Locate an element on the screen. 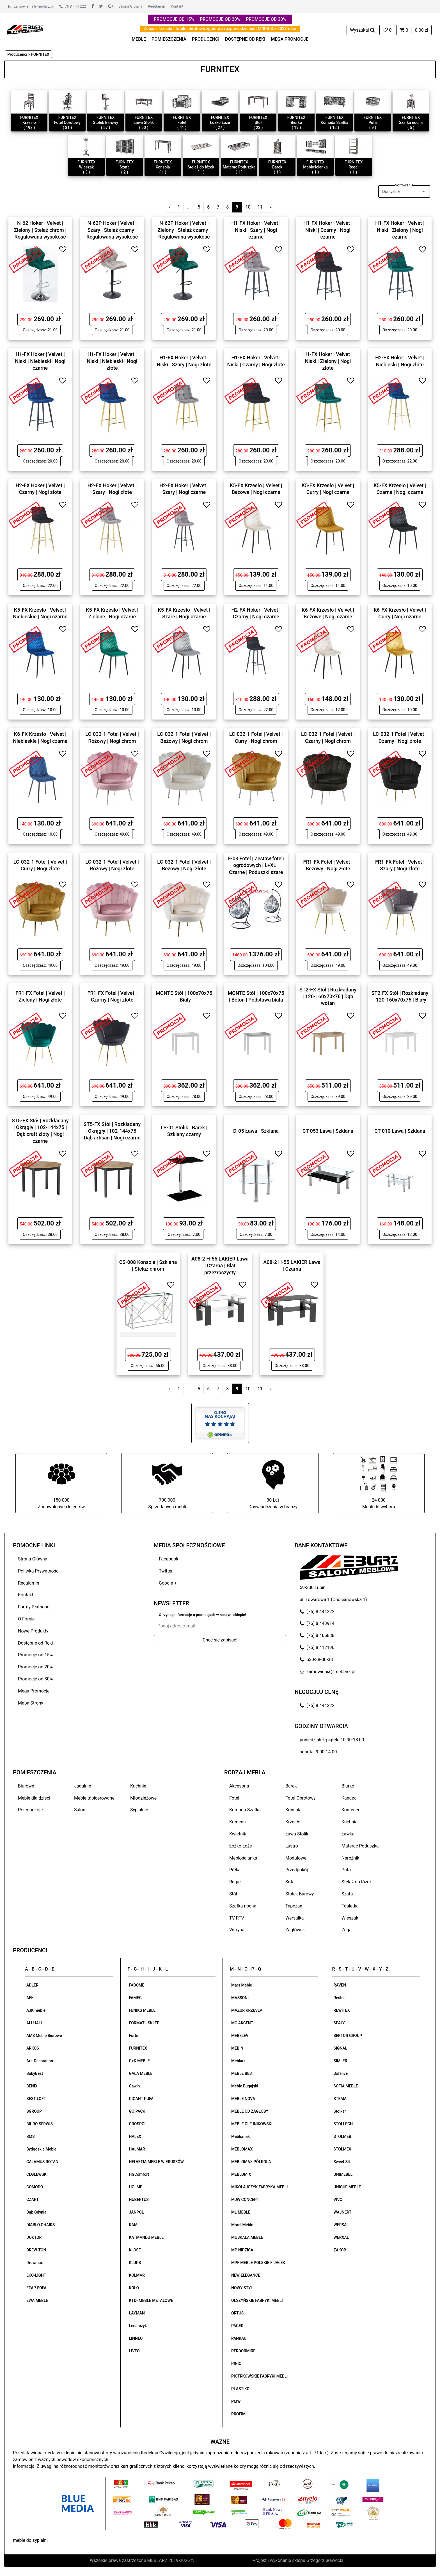 Image resolution: width=440 pixels, height=2576 pixels. BGROUP is located at coordinates (34, 2111).